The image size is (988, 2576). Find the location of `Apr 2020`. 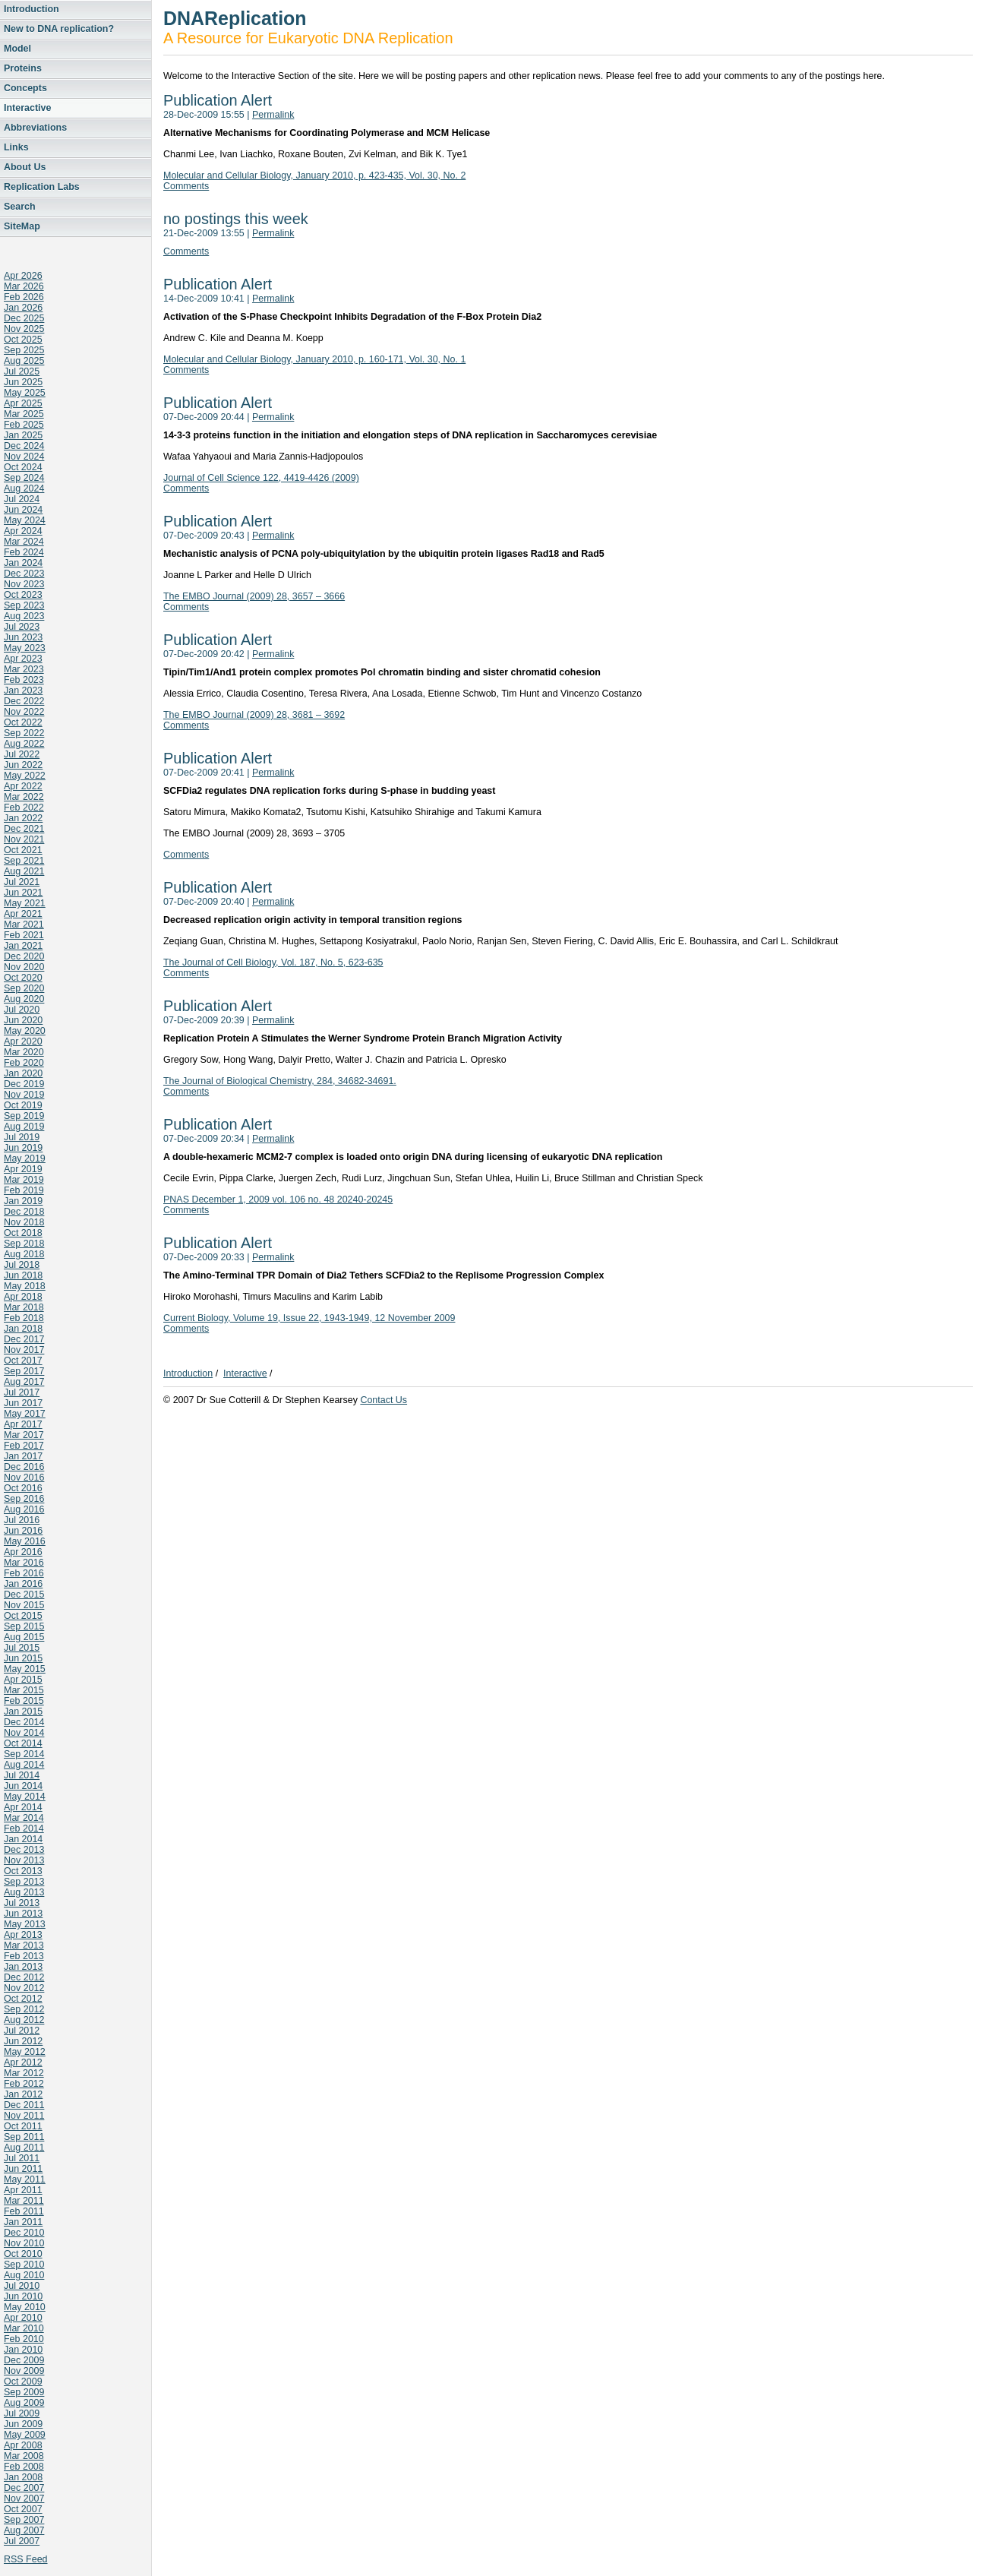

Apr 2020 is located at coordinates (23, 1041).